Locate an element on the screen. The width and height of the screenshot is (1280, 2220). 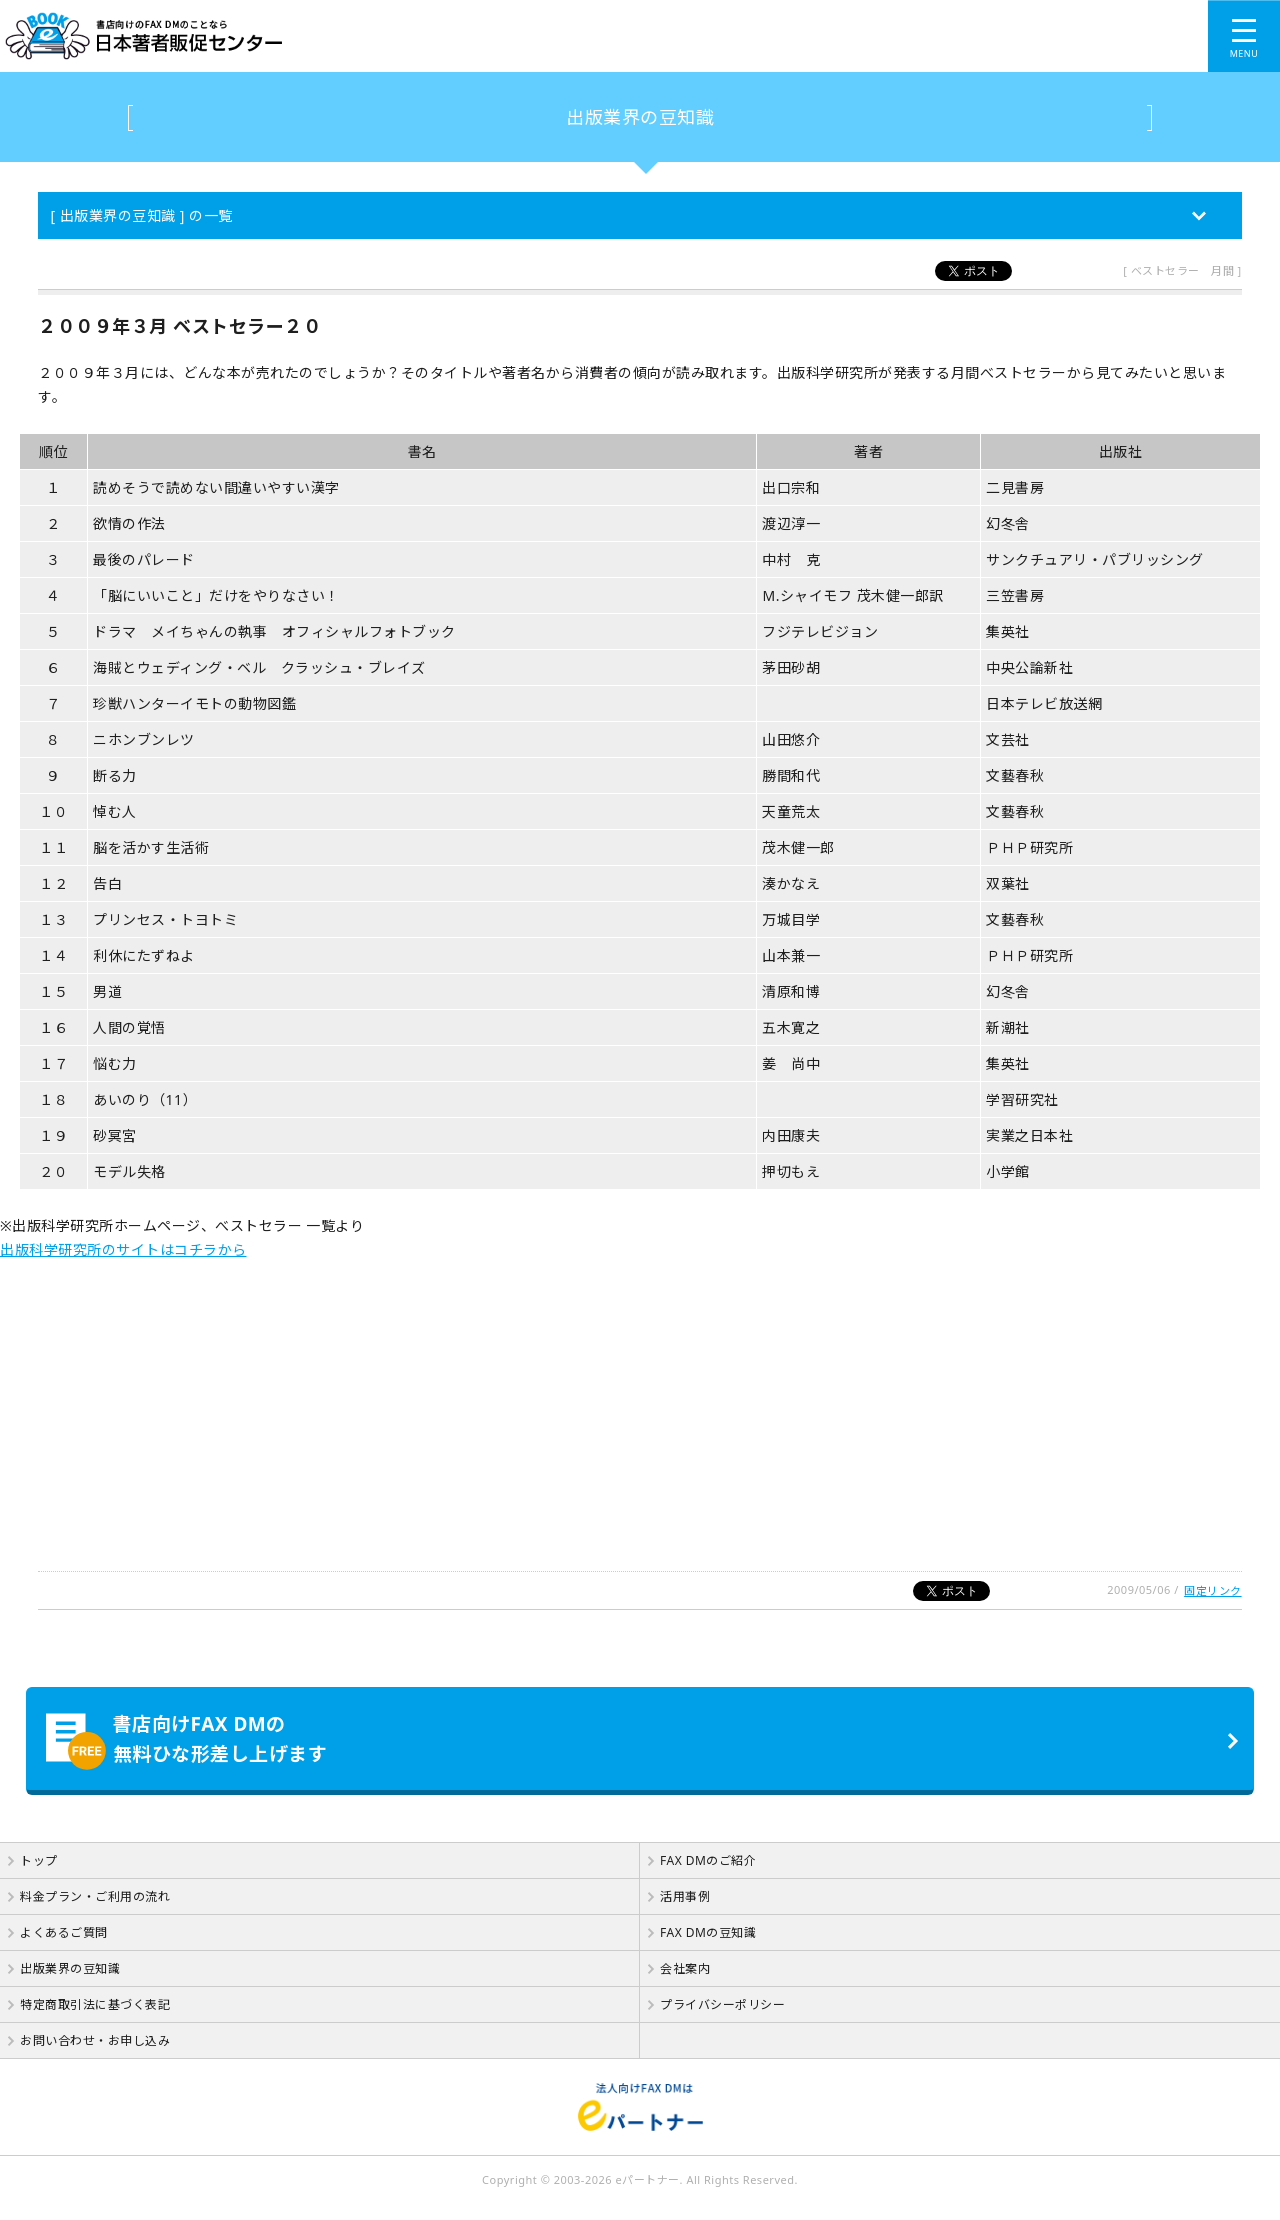
お問い合わせ・お申し込み is located at coordinates (95, 2040).